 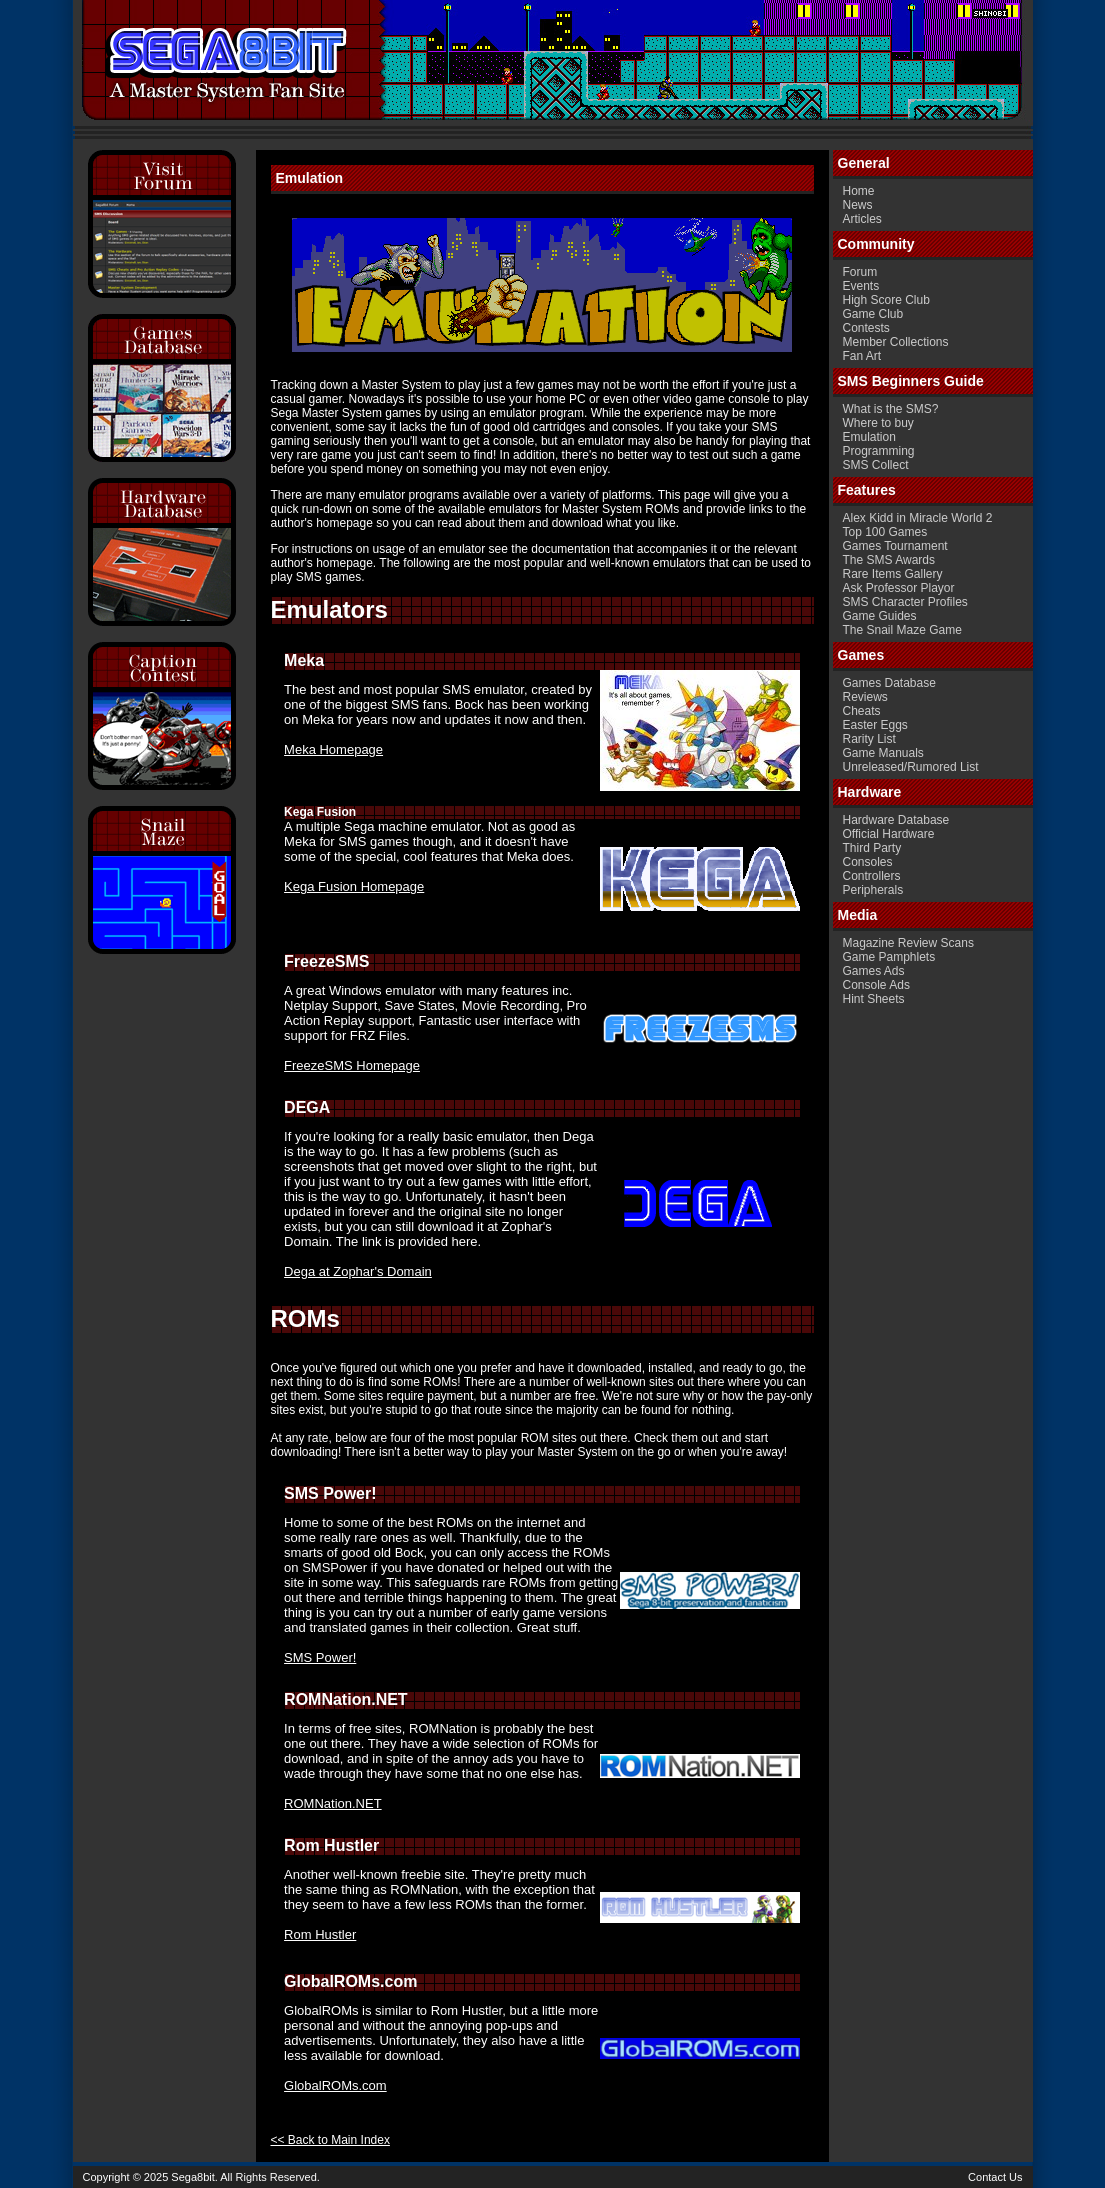 I want to click on Game Guides, so click(x=880, y=616).